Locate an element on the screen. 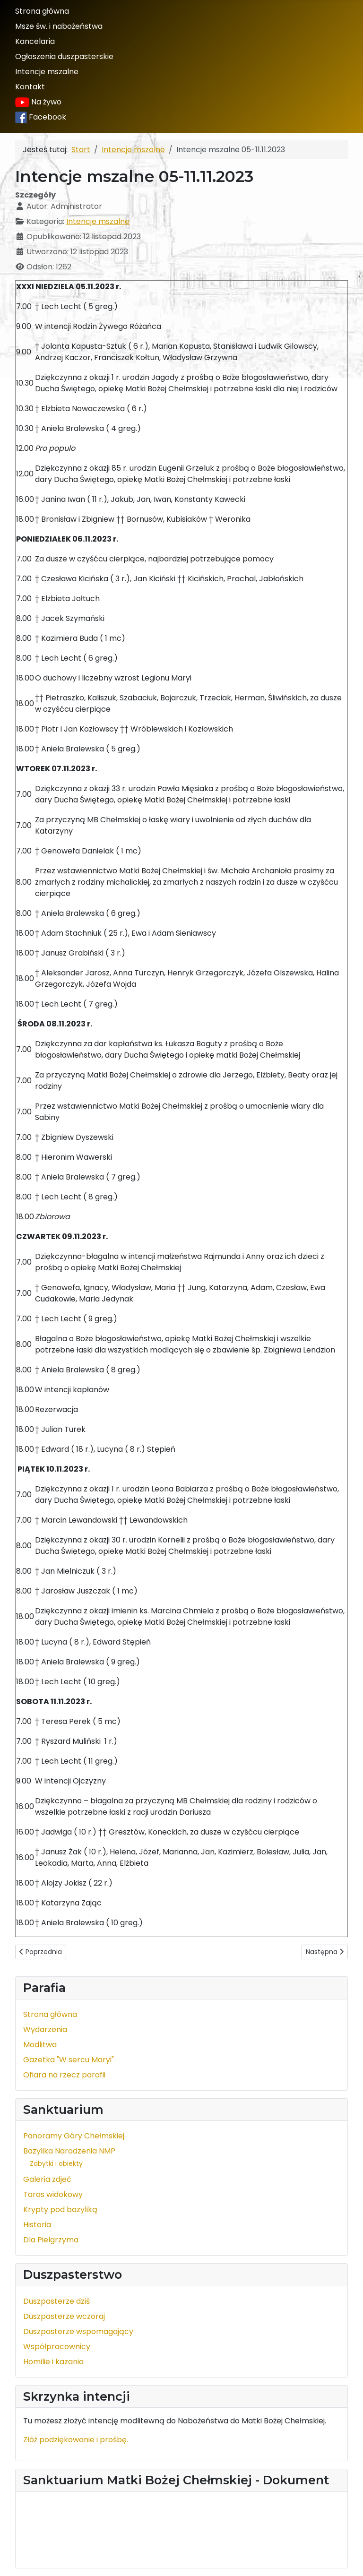 The height and width of the screenshot is (2576, 363). Intencje mszalne is located at coordinates (46, 71).